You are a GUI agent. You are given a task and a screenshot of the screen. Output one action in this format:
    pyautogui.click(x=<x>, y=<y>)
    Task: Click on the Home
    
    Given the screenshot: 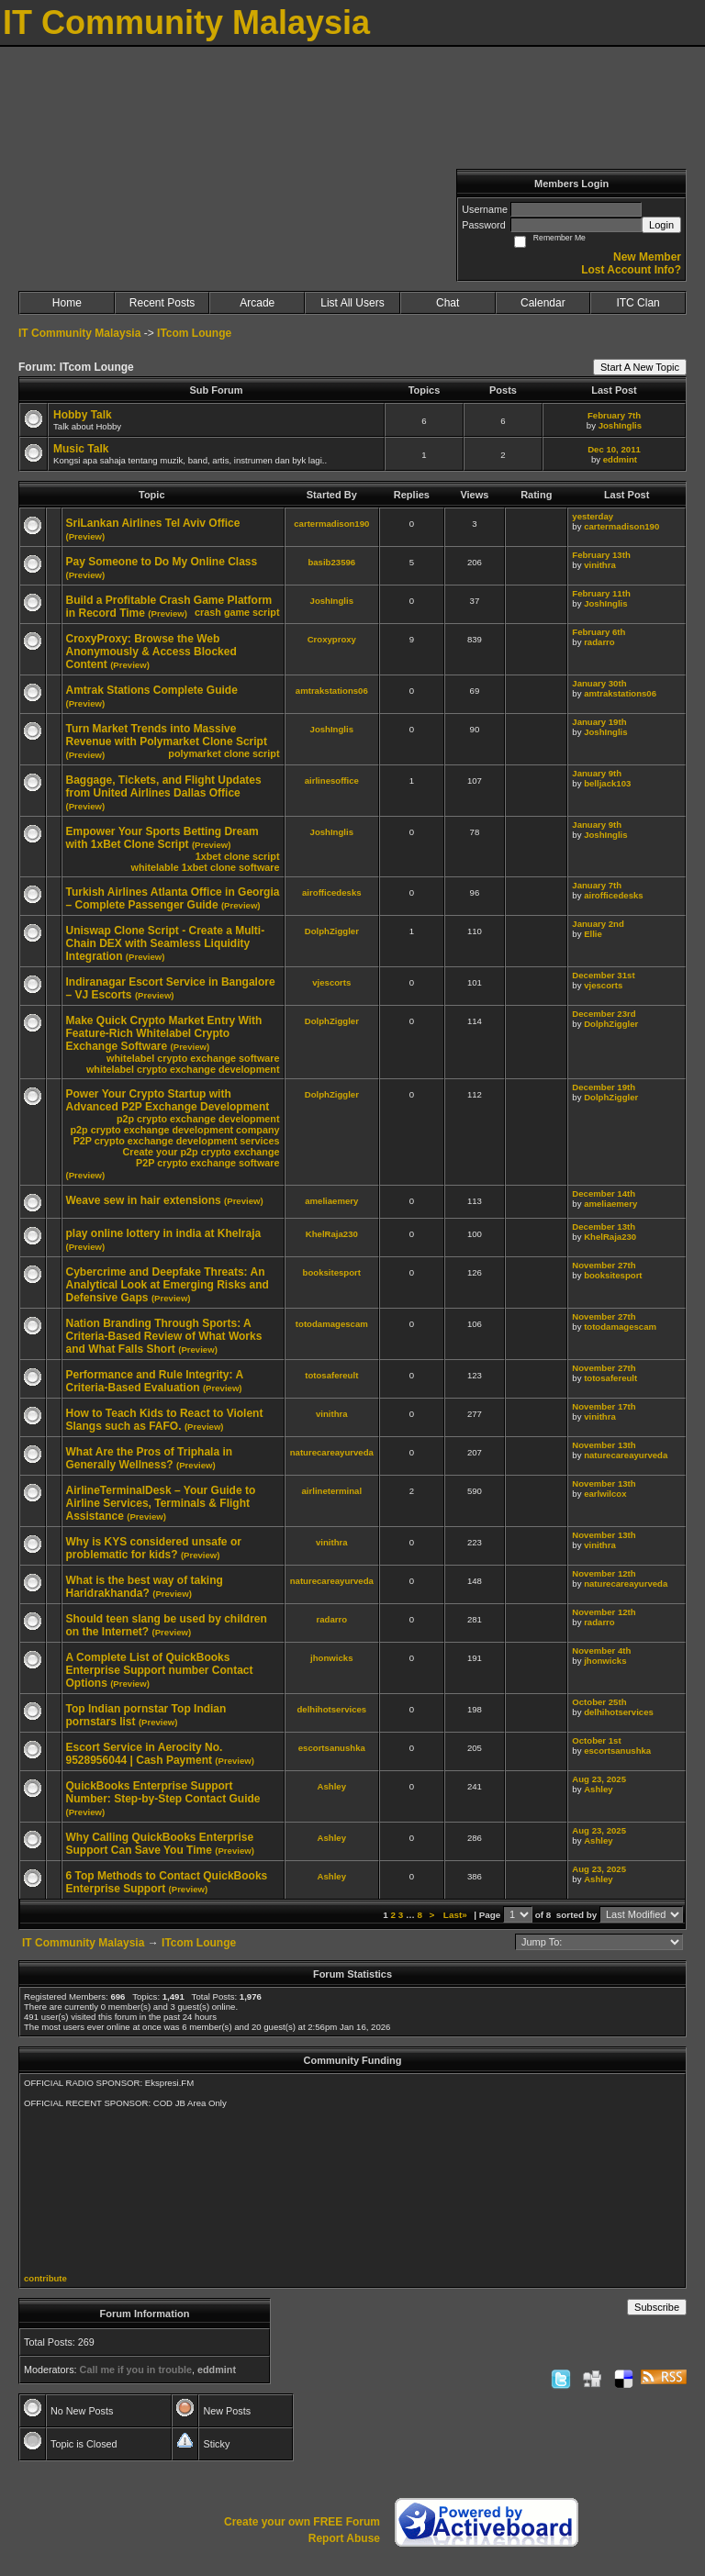 What is the action you would take?
    pyautogui.click(x=67, y=302)
    